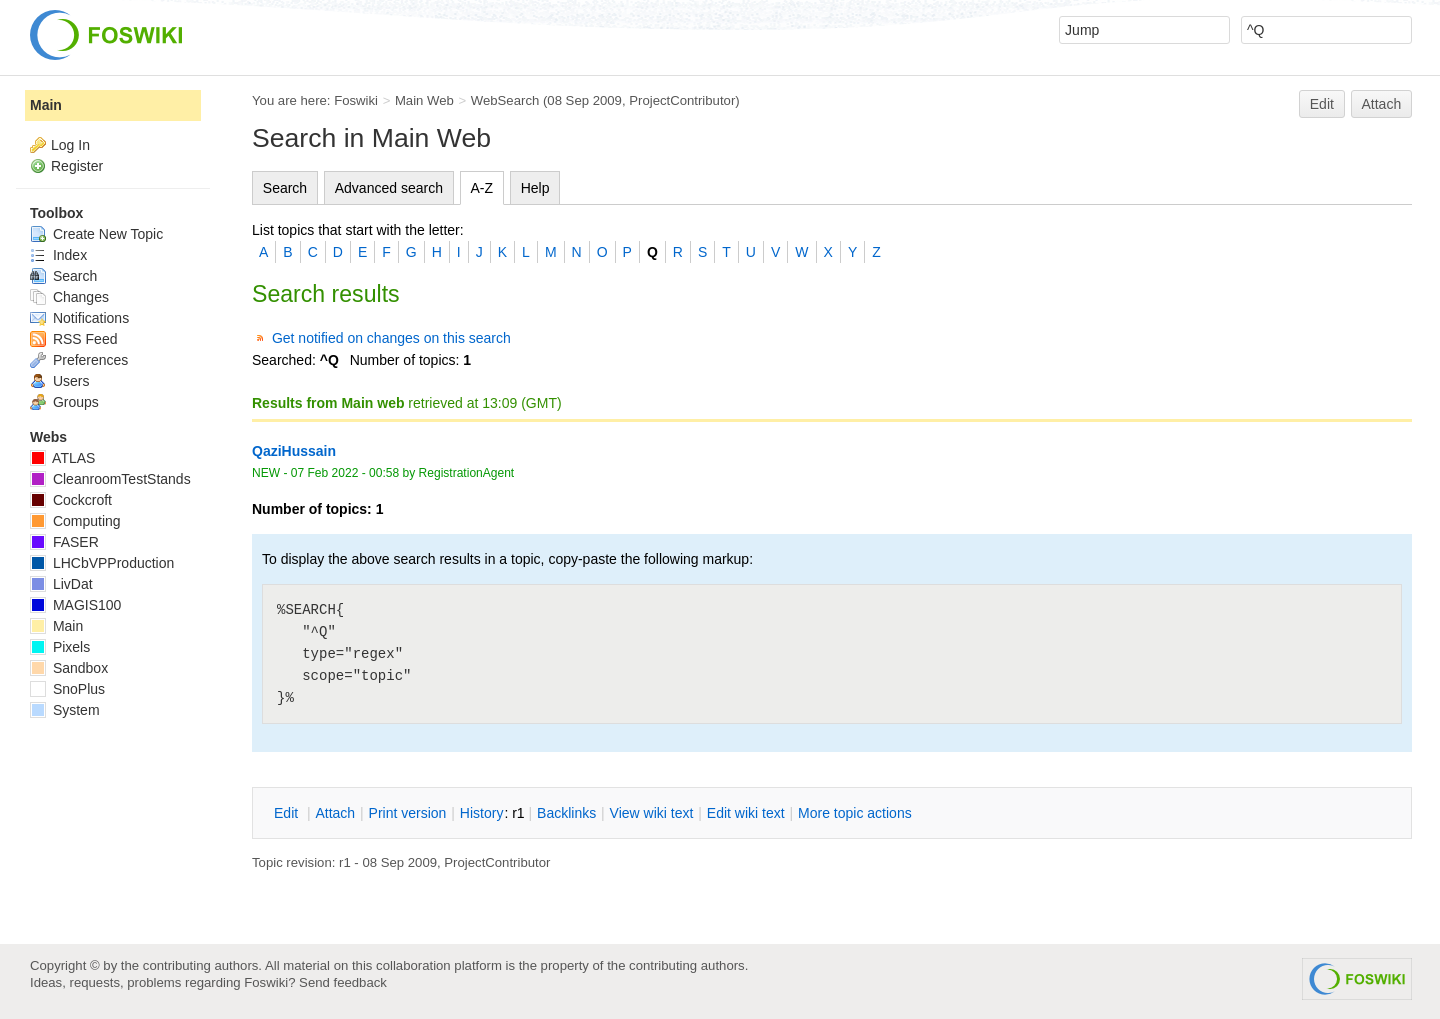 This screenshot has width=1440, height=1019. I want to click on LHCbVPProduction, so click(102, 563).